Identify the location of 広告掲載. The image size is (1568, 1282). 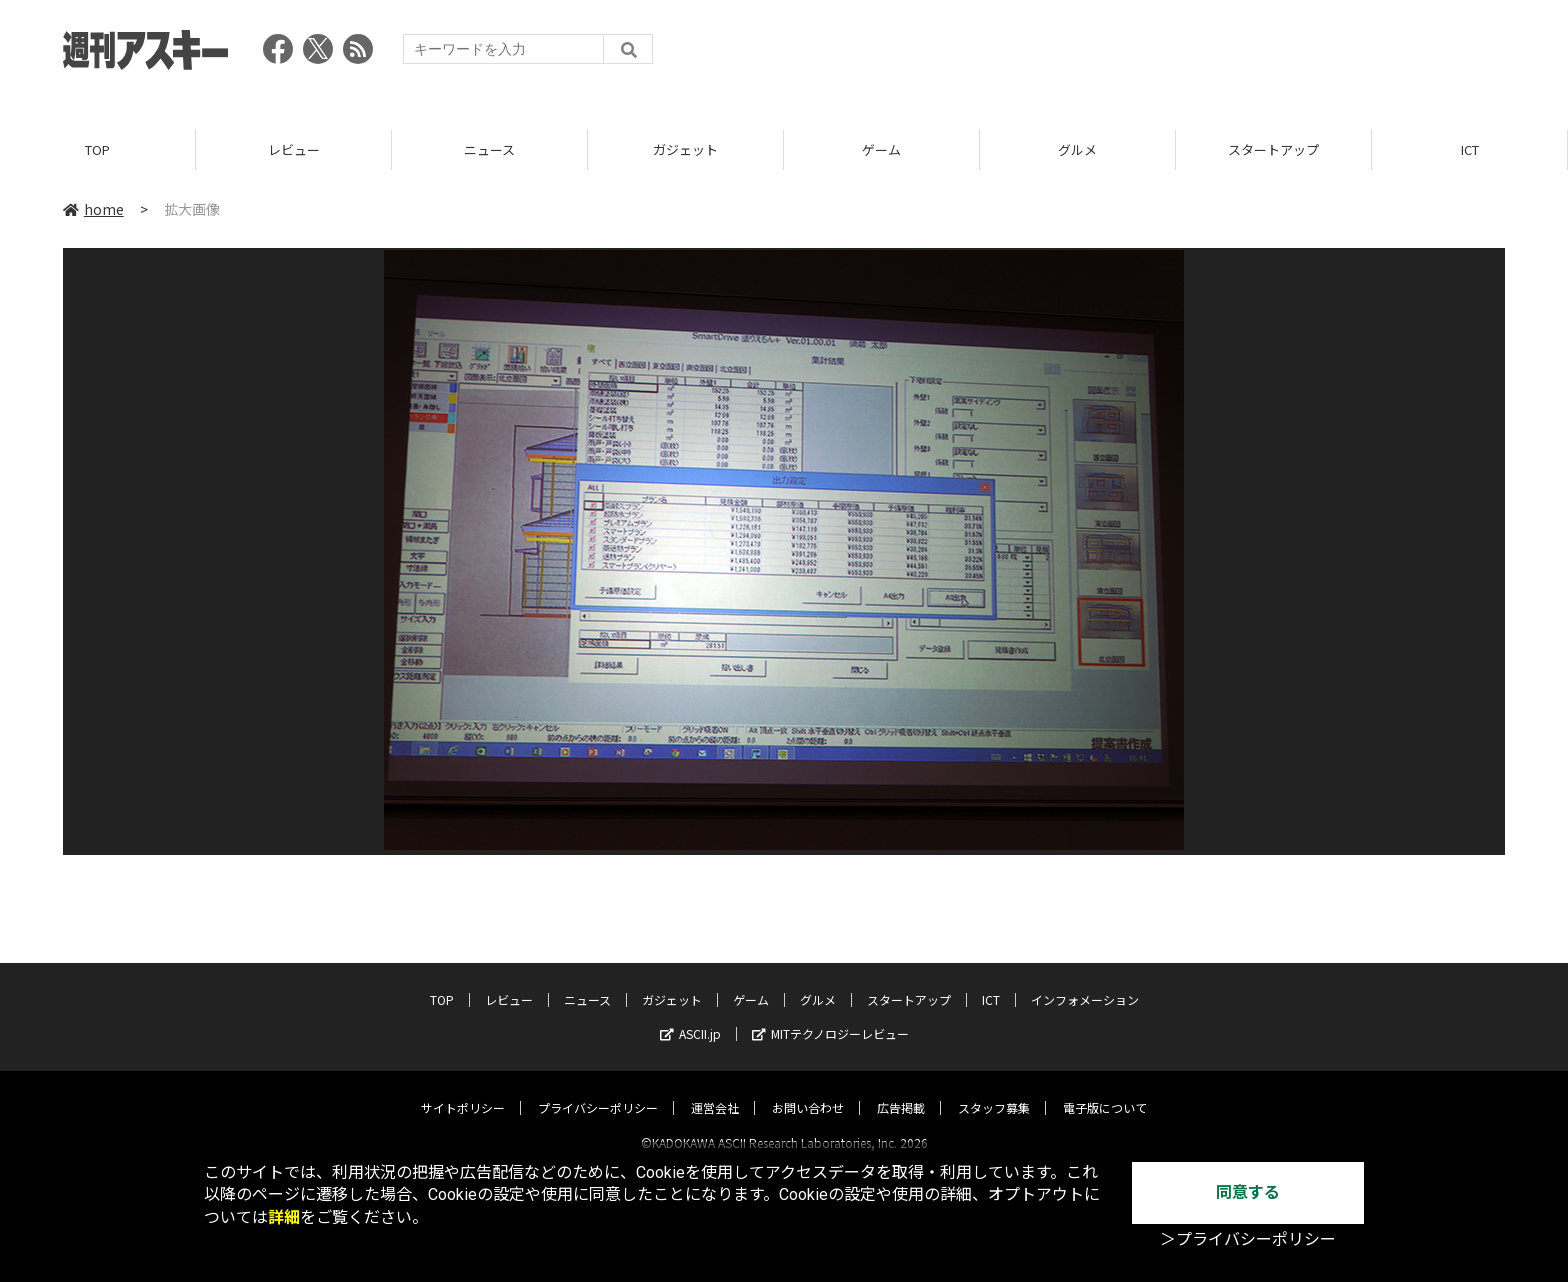
(901, 1089).